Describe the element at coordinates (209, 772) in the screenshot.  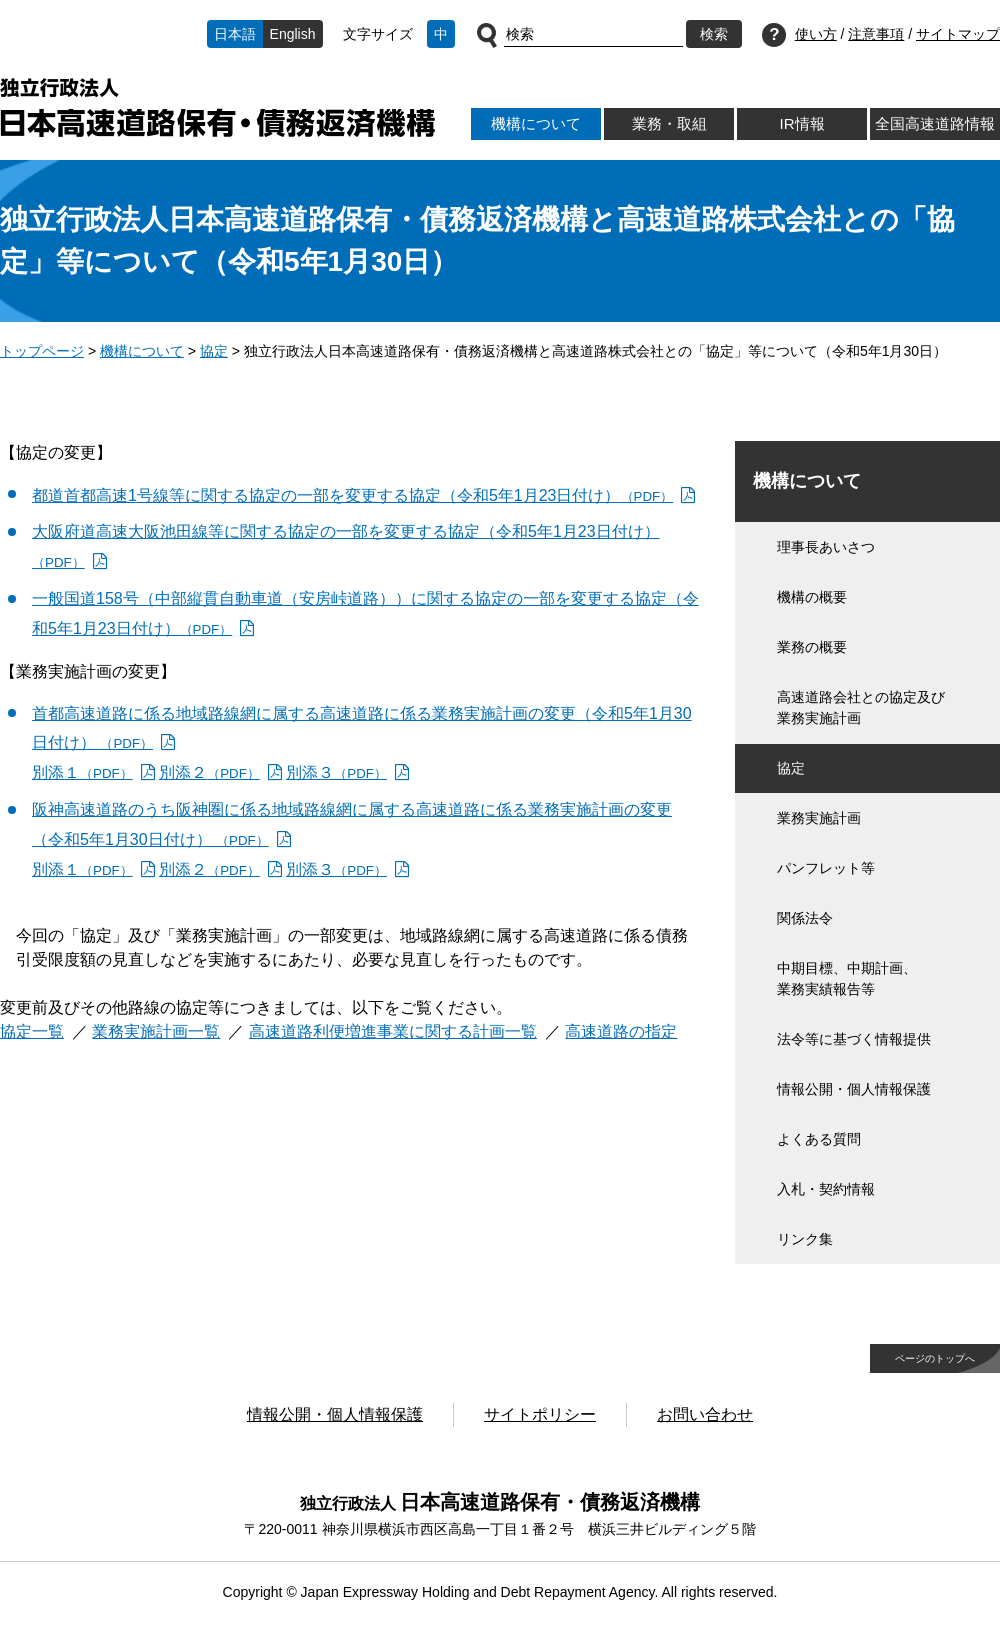
I see `別添２ [別添２（PDF）]` at that location.